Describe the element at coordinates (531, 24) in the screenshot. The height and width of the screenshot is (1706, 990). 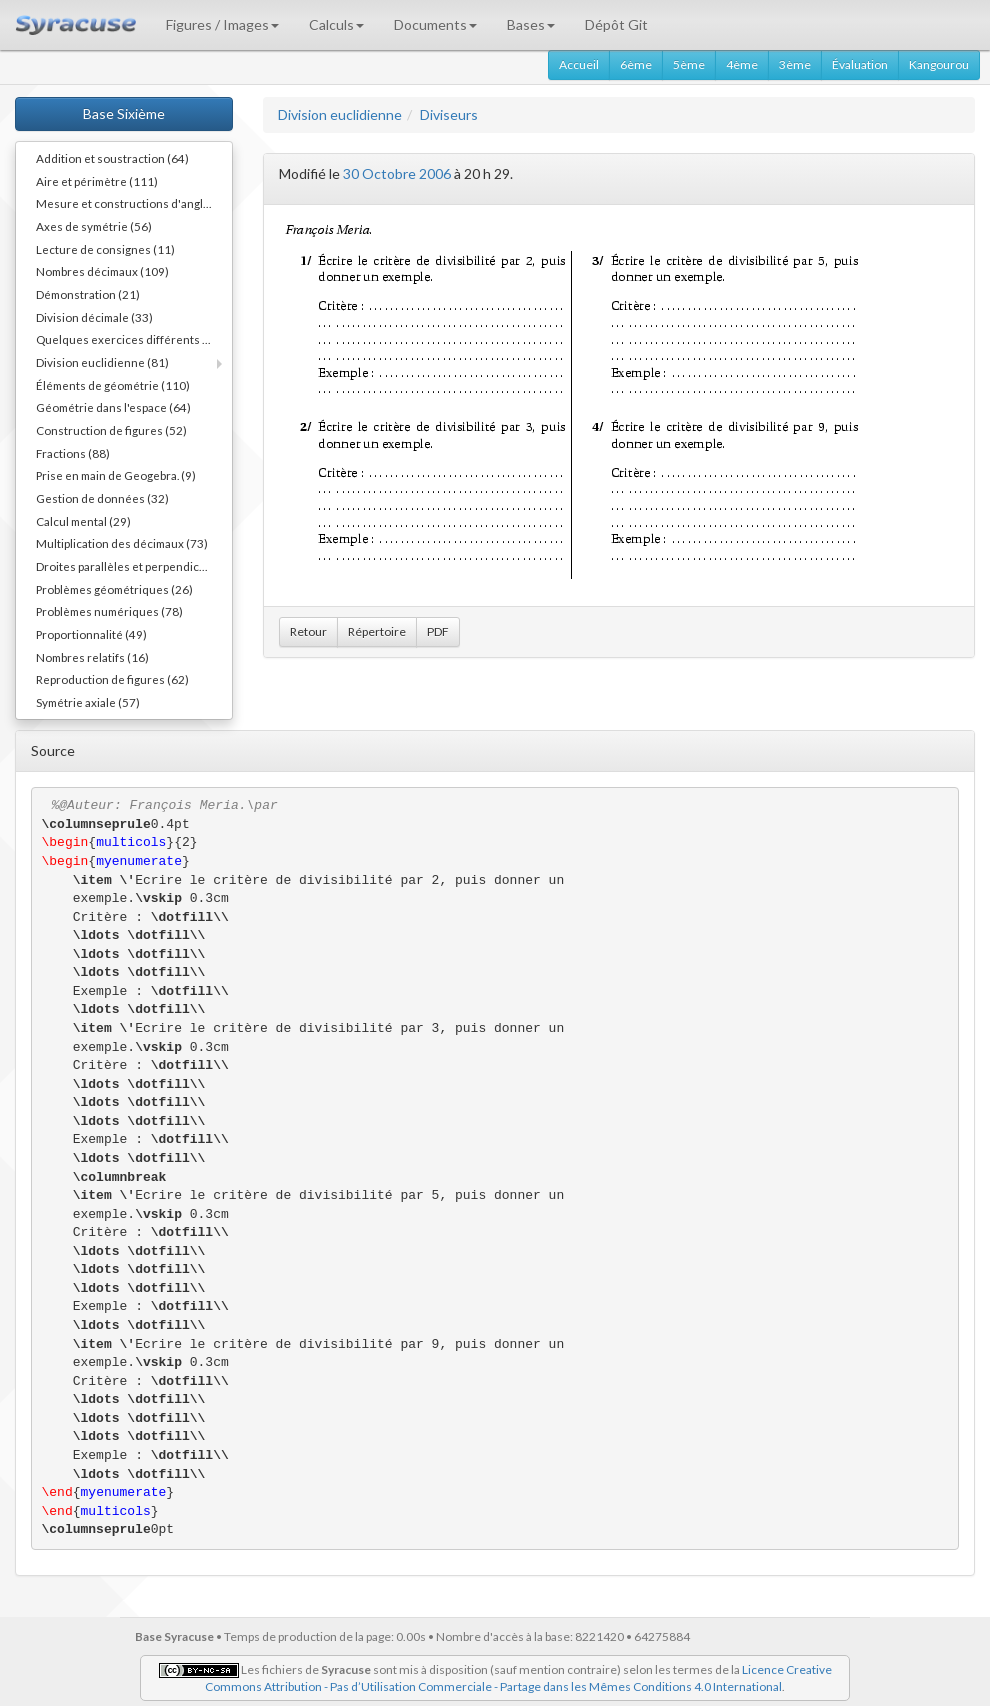
I see `Bases [button]` at that location.